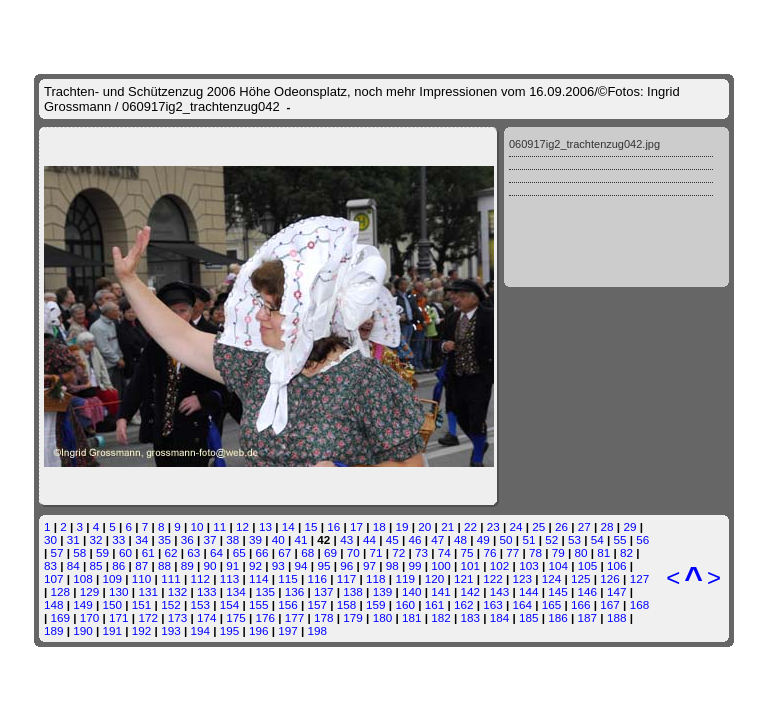  Describe the element at coordinates (470, 591) in the screenshot. I see `142` at that location.